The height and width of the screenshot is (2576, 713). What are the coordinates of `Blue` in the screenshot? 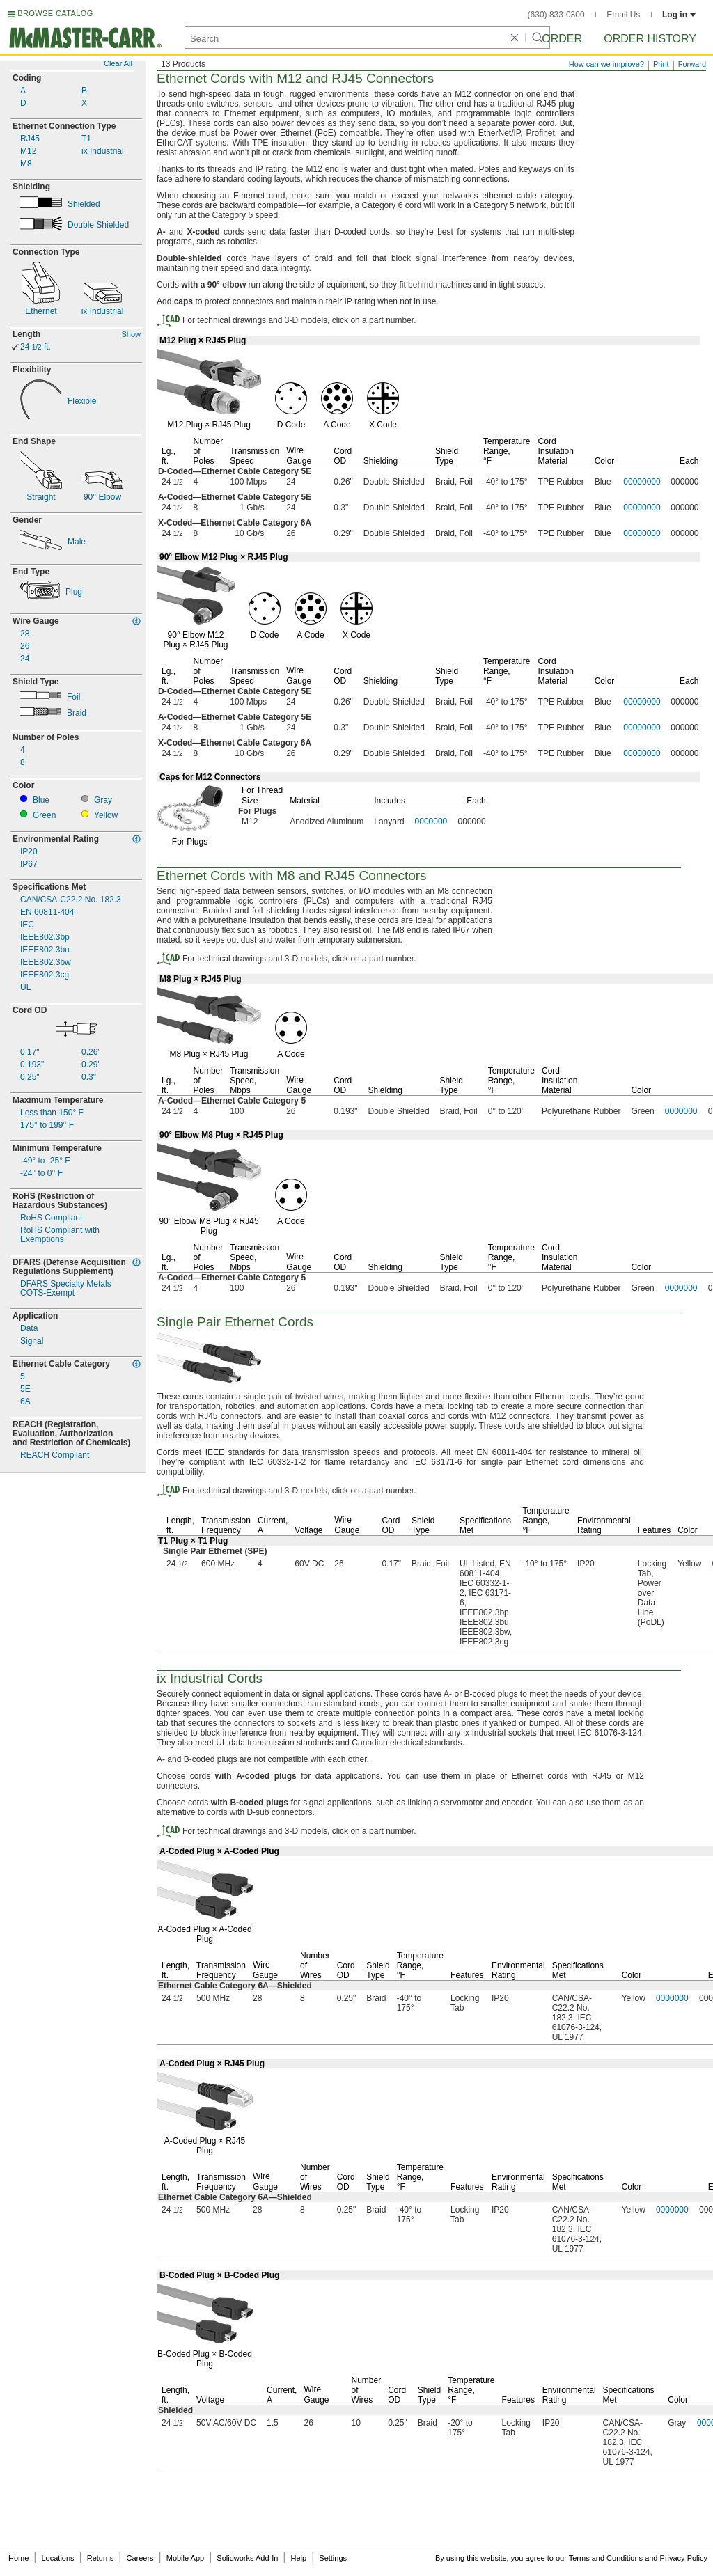 It's located at (41, 800).